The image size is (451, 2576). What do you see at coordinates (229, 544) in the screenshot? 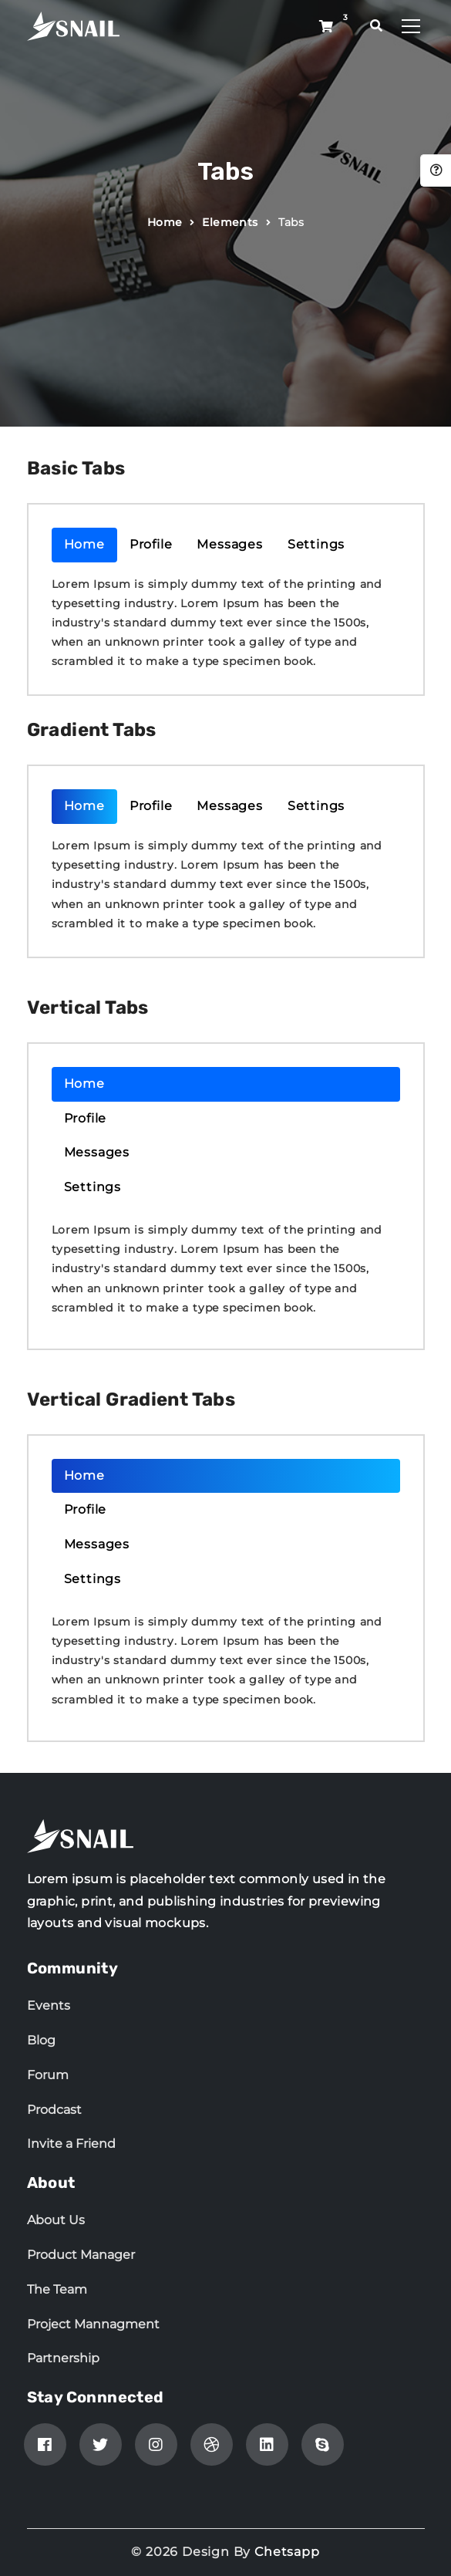
I see `Messages [tab]` at bounding box center [229, 544].